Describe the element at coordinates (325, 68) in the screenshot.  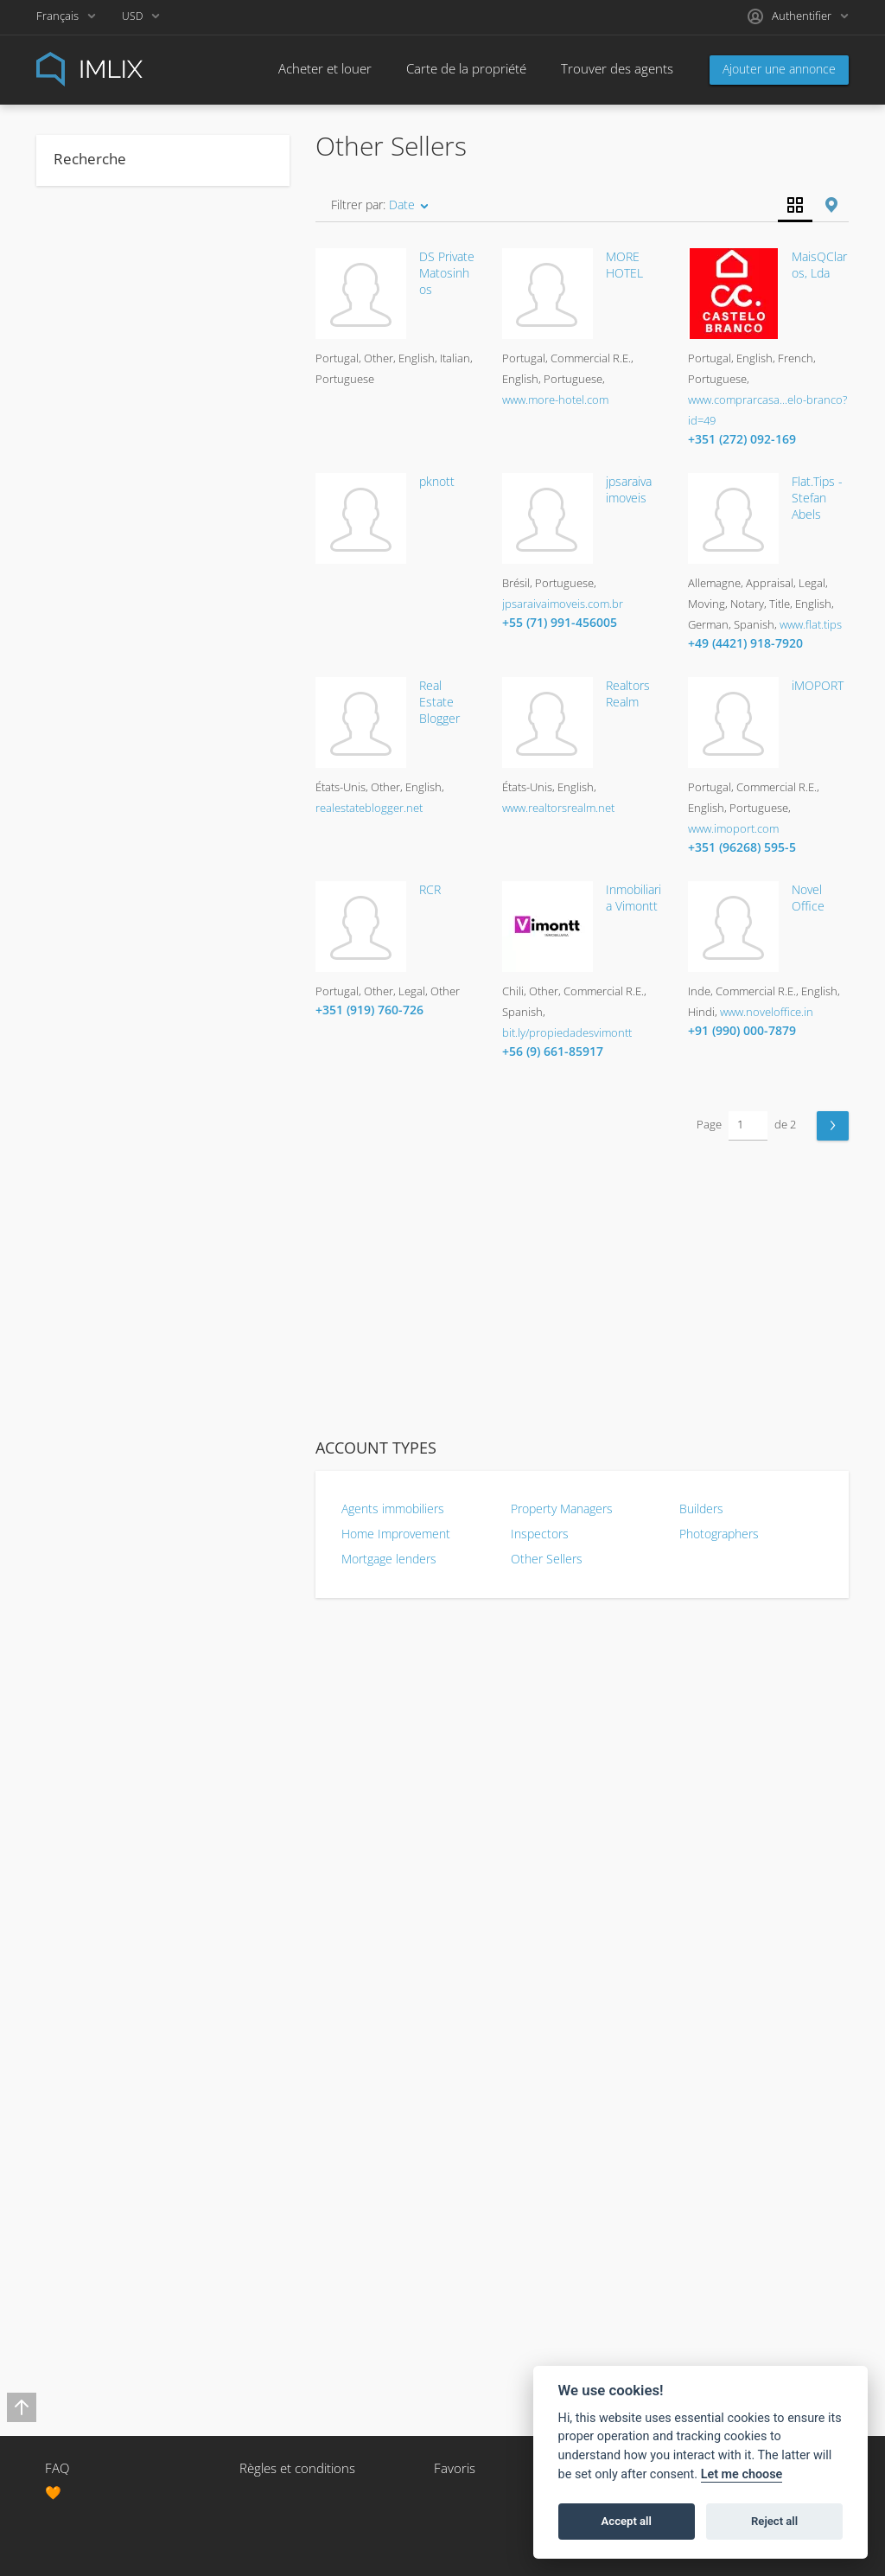
I see `Acheter et louer` at that location.